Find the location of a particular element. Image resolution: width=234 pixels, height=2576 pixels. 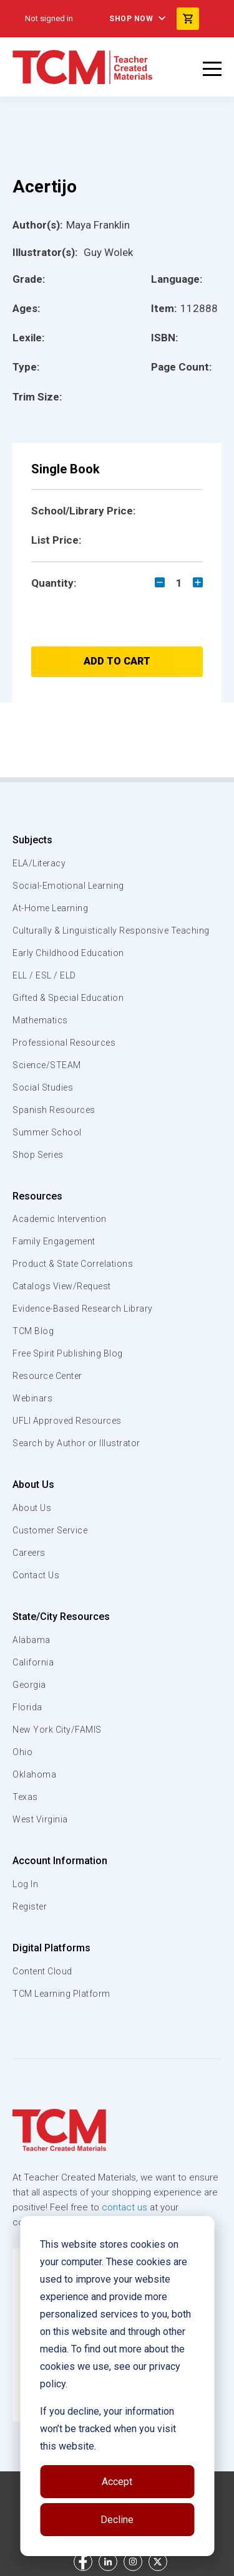

Oklahoma is located at coordinates (34, 1774).